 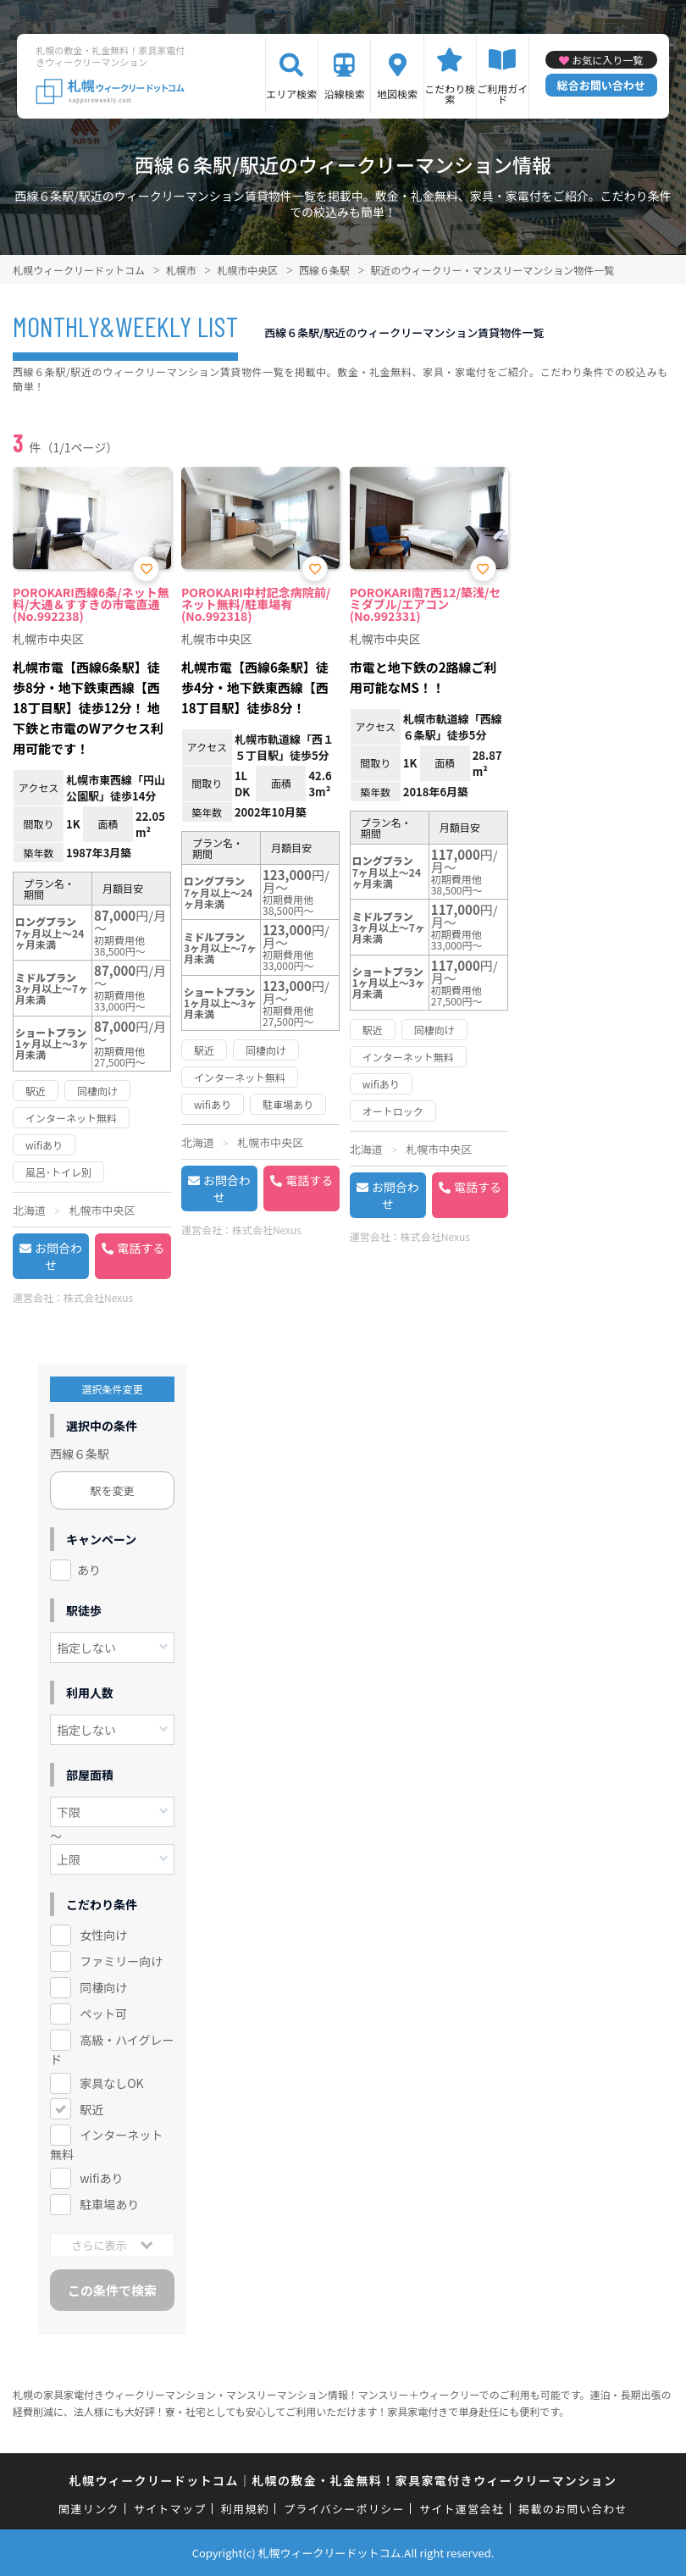 I want to click on 女性向け, so click(x=103, y=1934).